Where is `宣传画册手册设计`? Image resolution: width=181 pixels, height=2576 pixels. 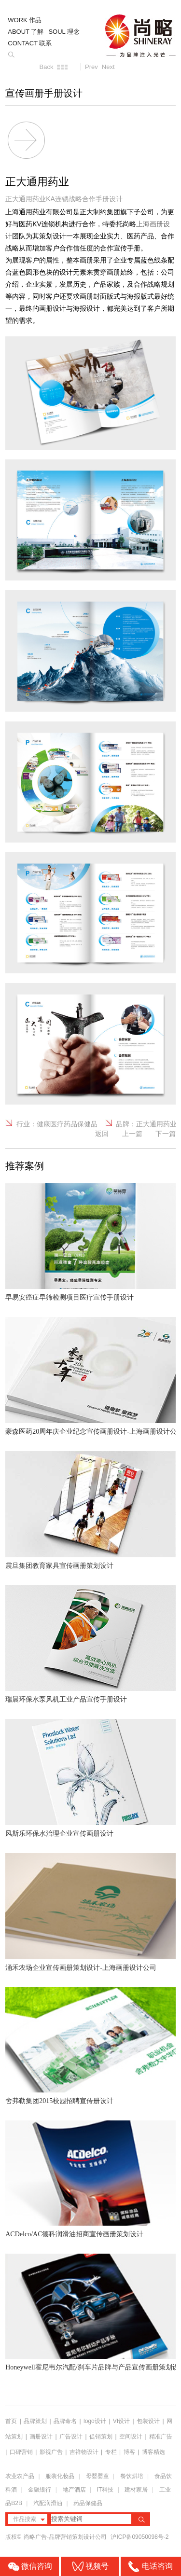
宣传画册手册设计 is located at coordinates (44, 93).